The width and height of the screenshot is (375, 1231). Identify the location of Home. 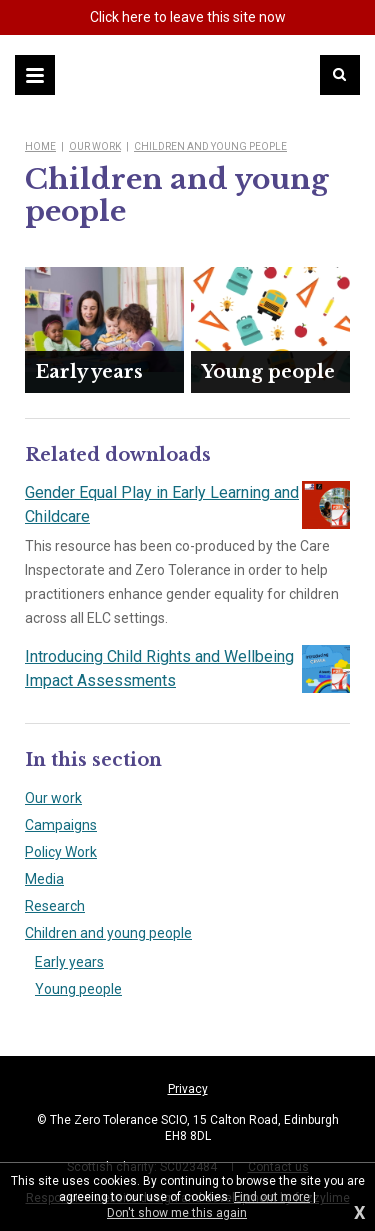
(40, 146).